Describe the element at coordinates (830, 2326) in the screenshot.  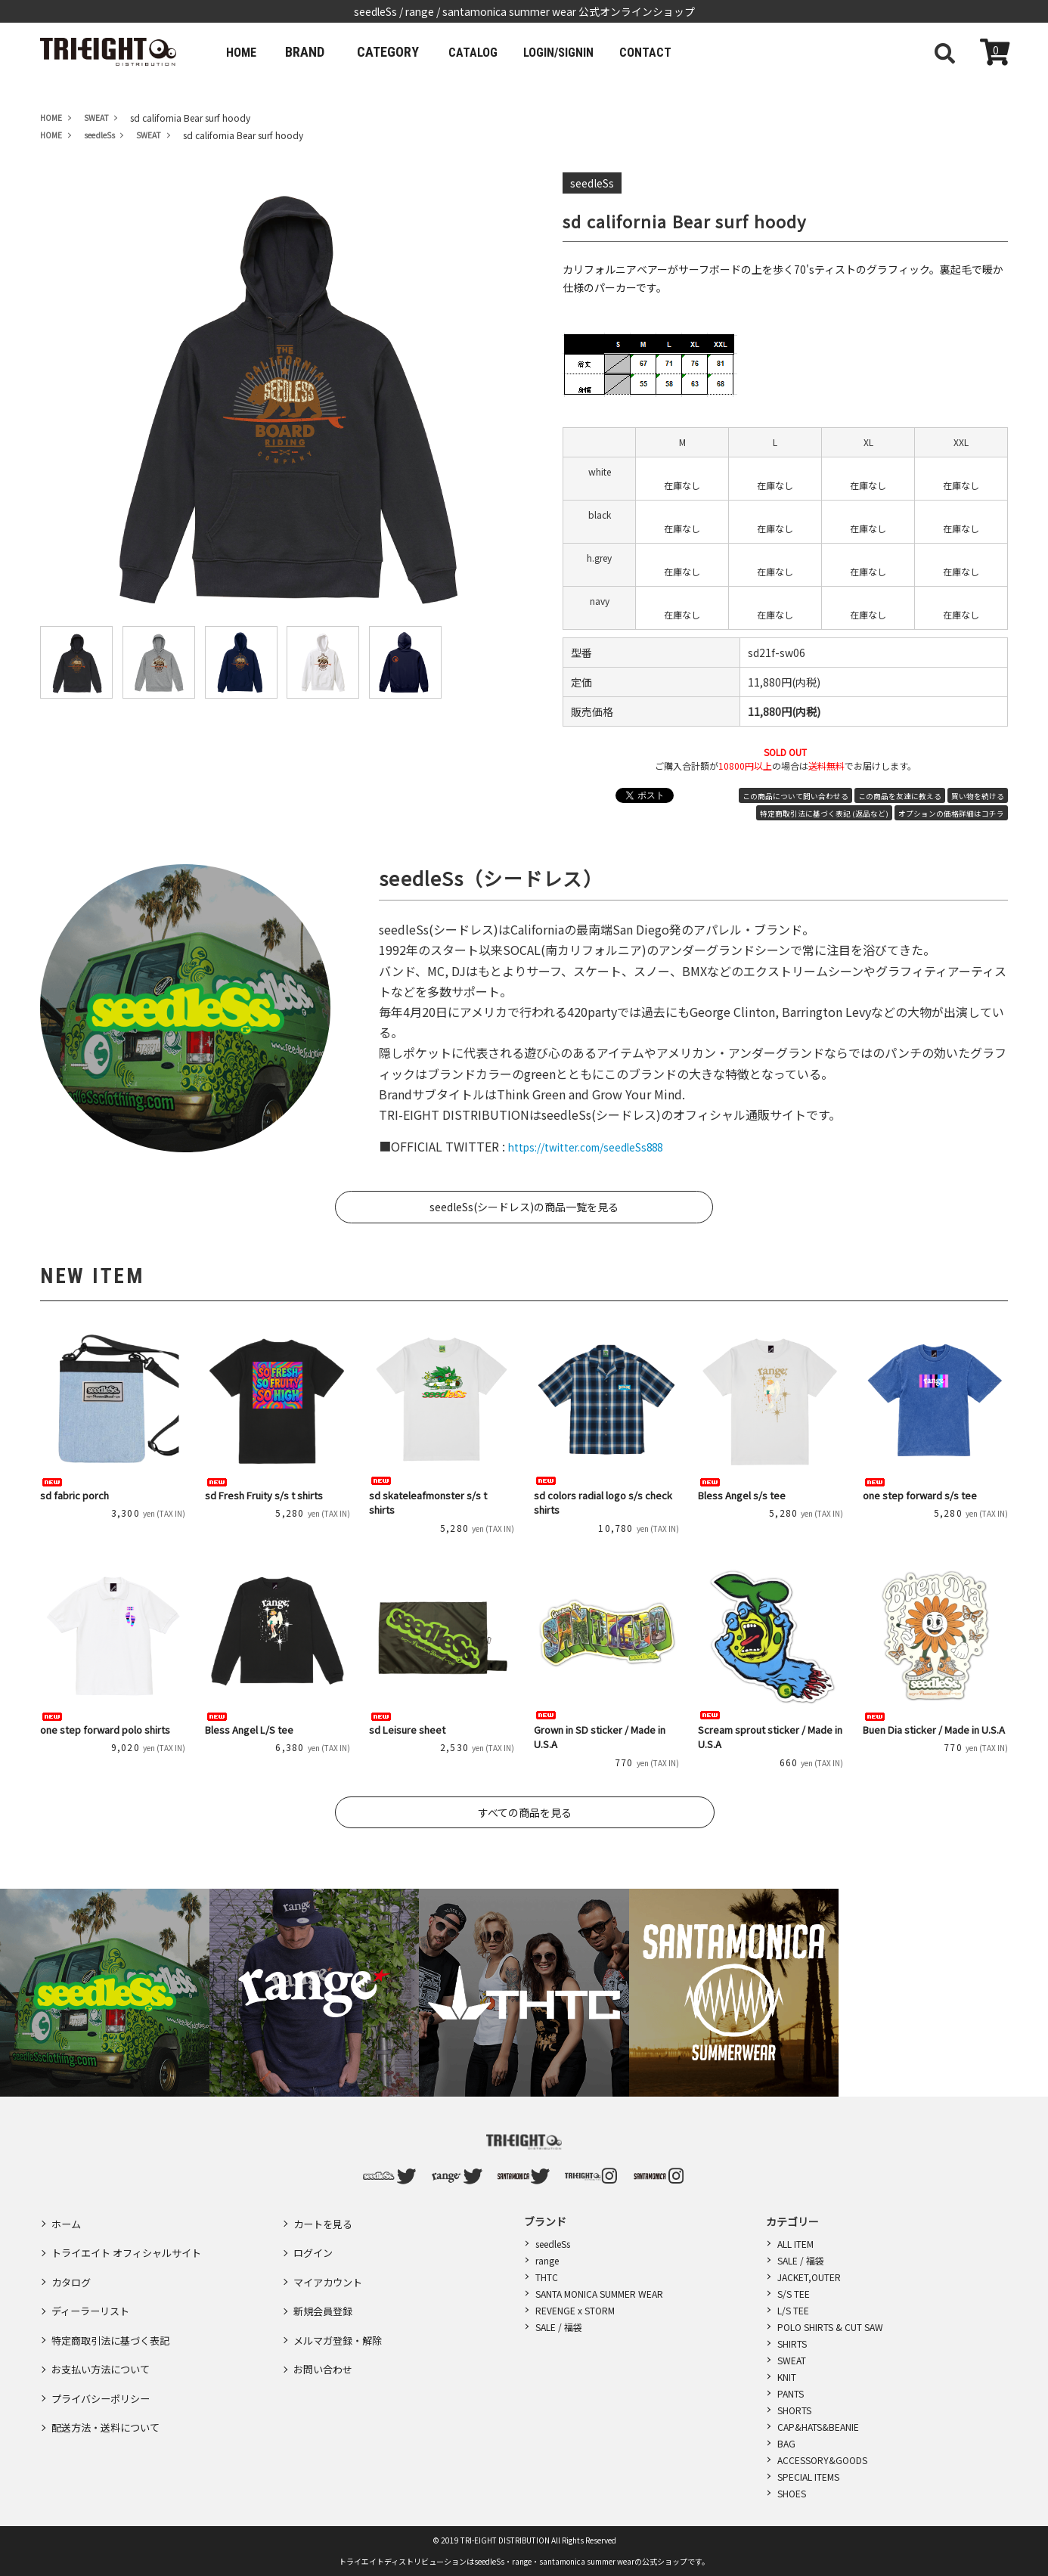
I see `POLO SHIRTS & CUT SAW` at that location.